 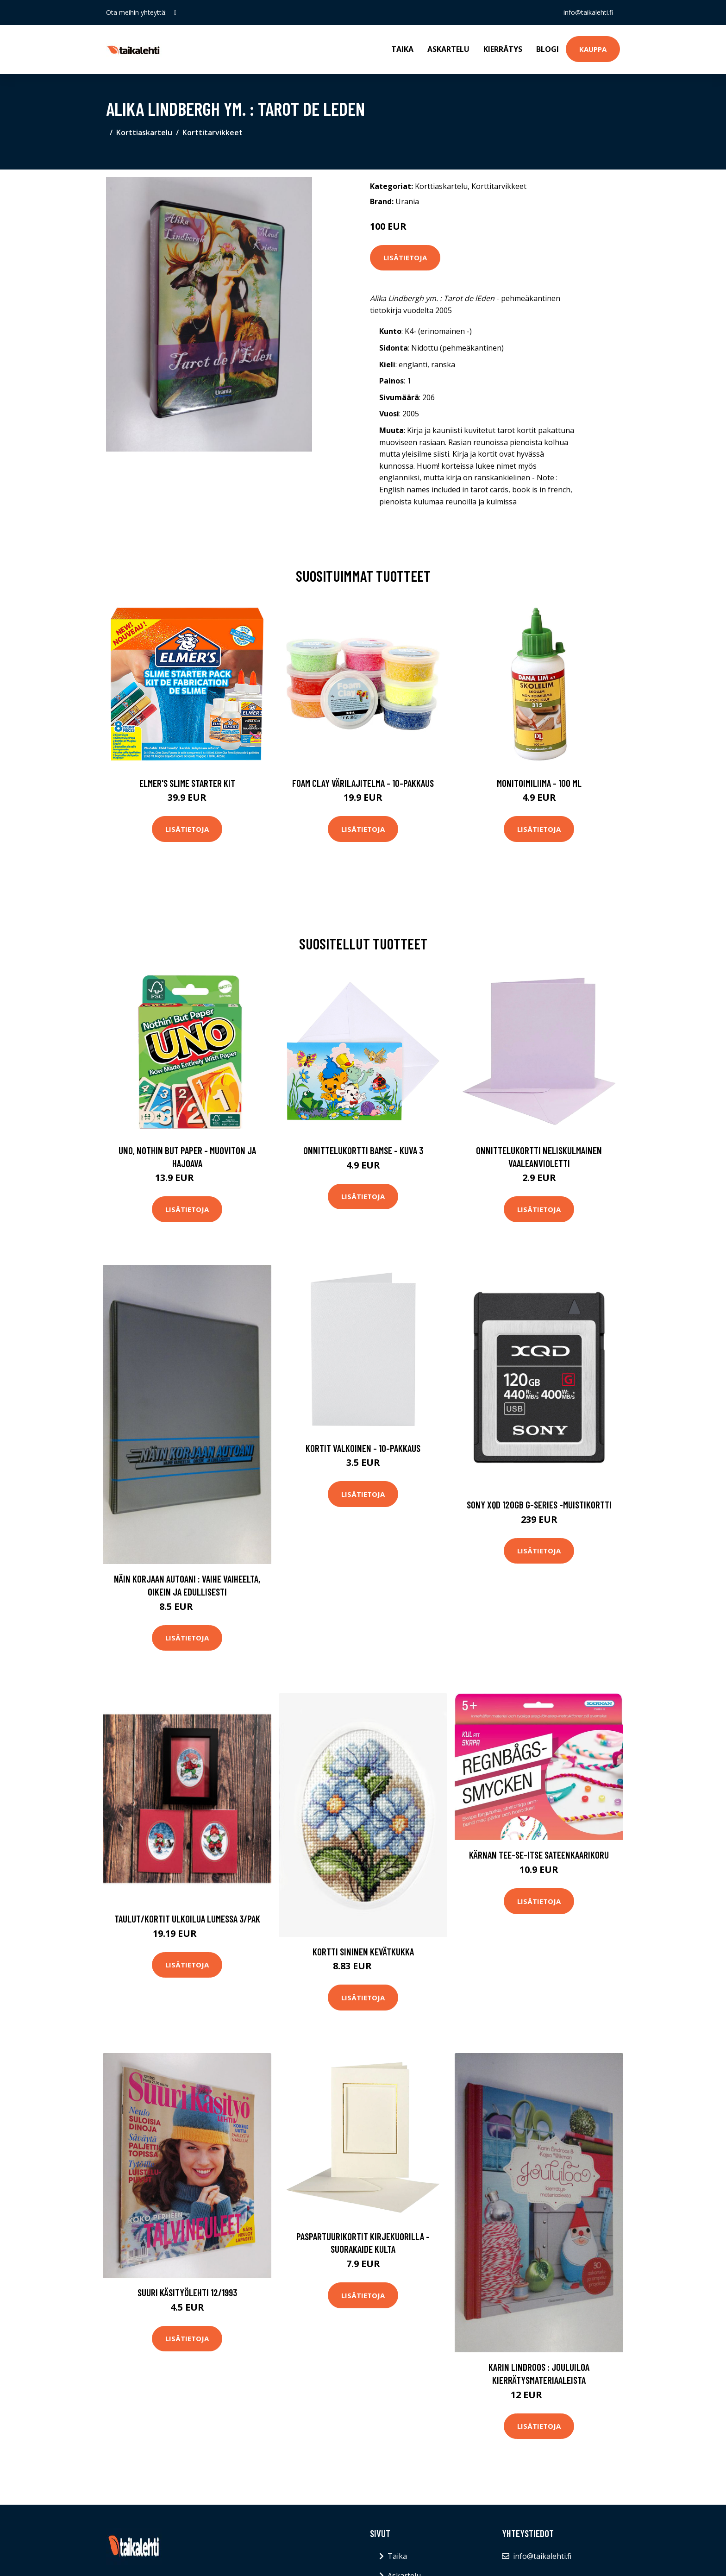 I want to click on Lisätietoja, so click(x=405, y=257).